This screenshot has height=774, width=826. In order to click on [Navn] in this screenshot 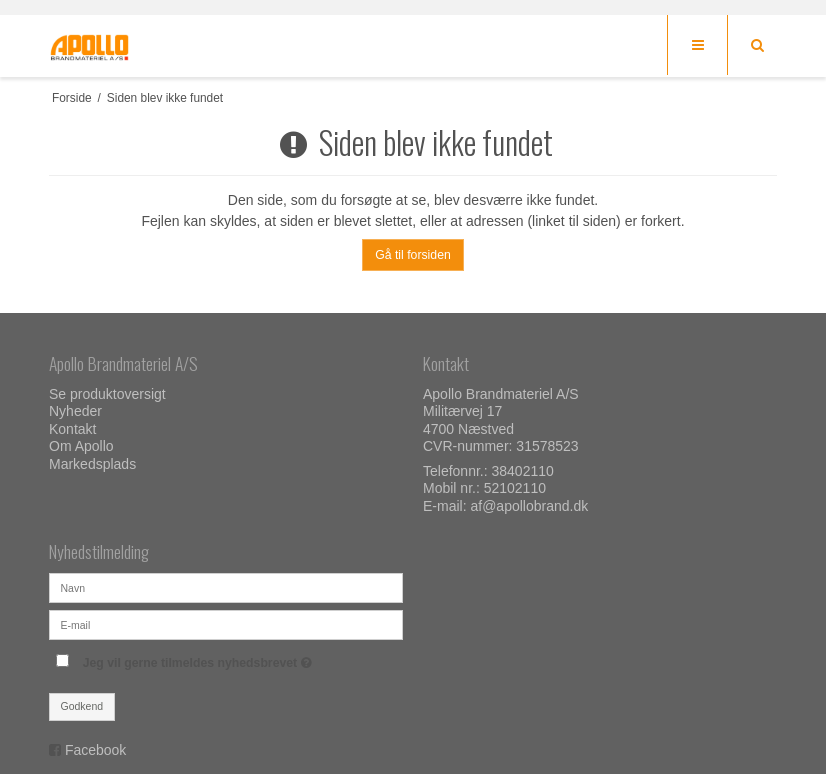, I will do `click(226, 587)`.